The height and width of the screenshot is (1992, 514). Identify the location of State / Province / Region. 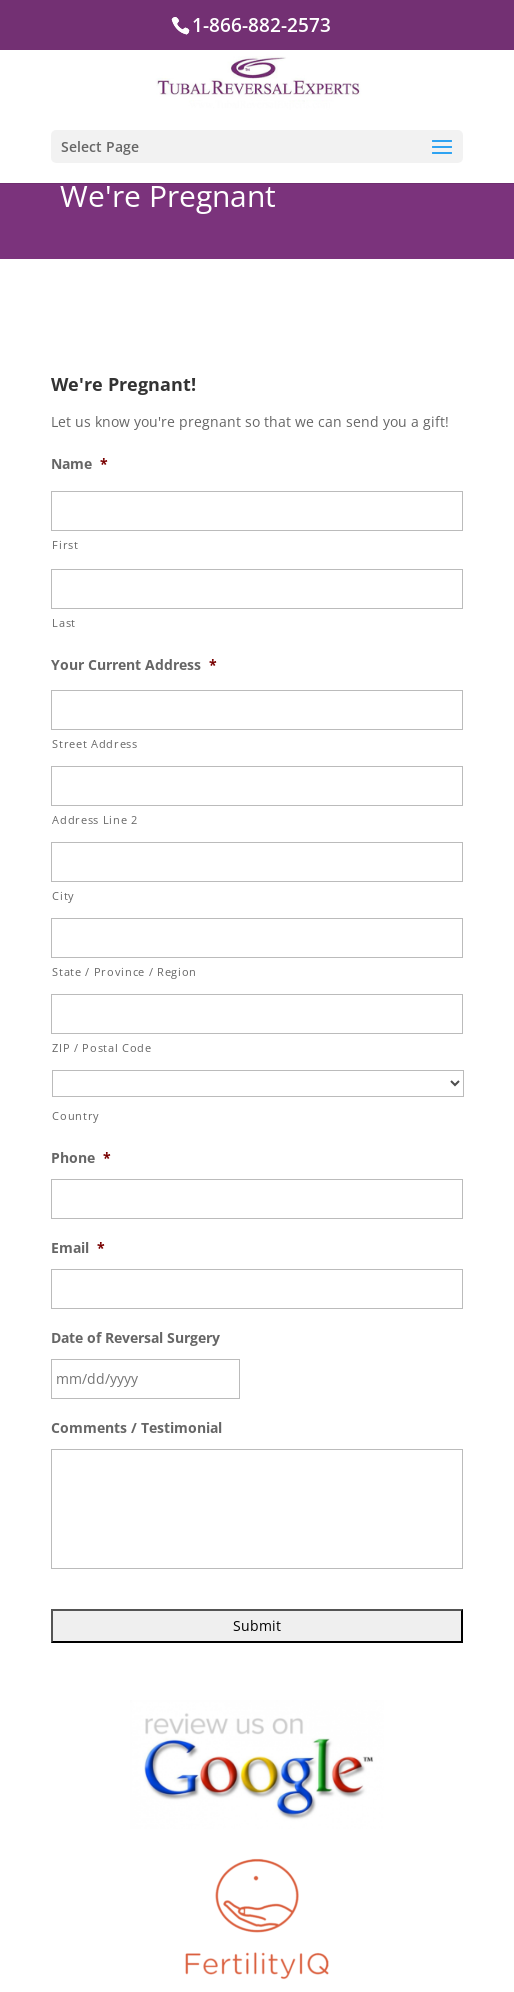
(124, 971).